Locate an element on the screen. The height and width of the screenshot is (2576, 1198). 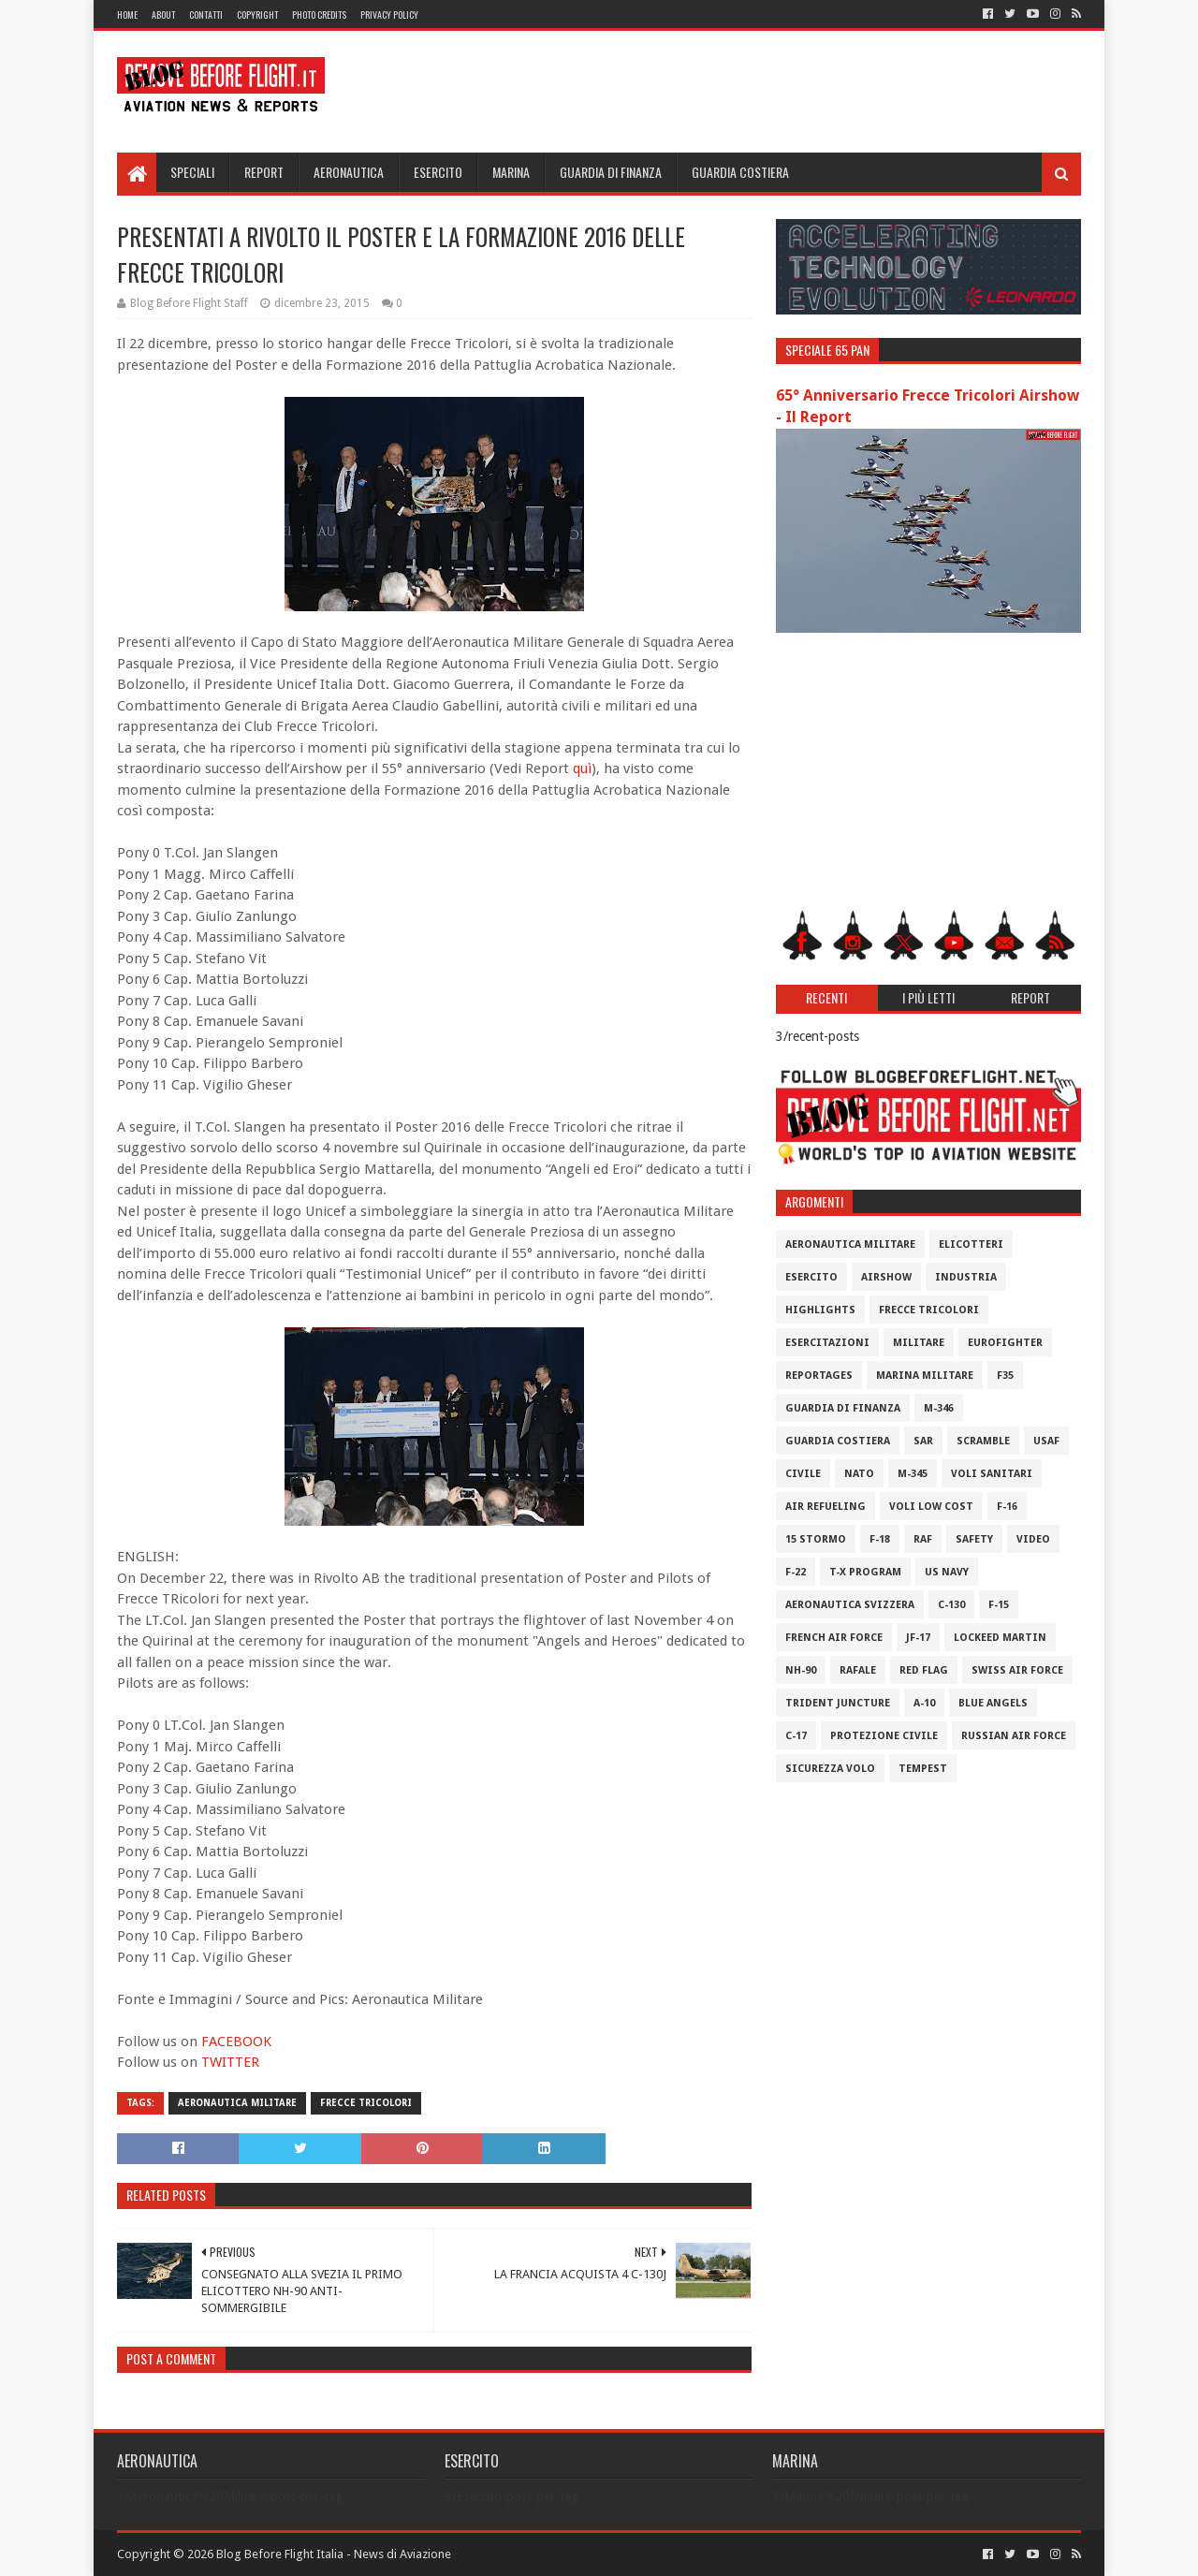
C-130 is located at coordinates (951, 1605).